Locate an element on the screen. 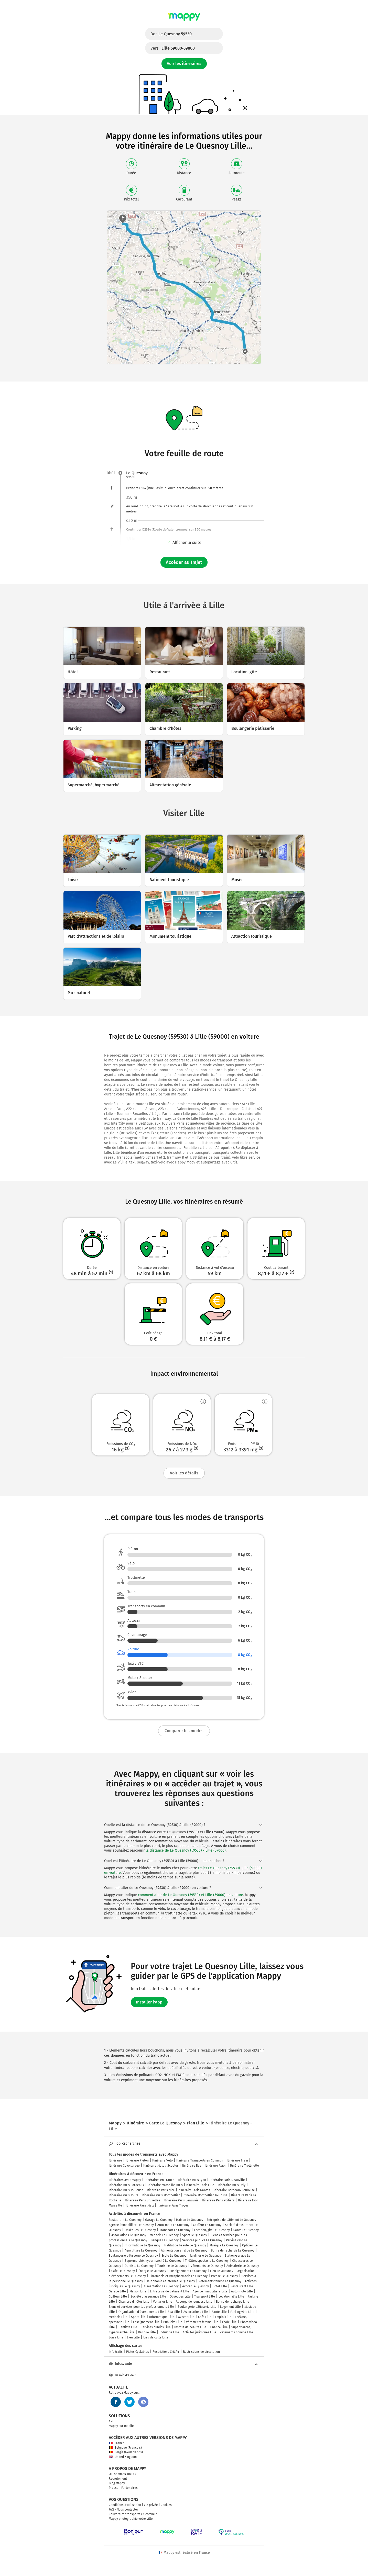 This screenshot has height=2576, width=368. la distance de Le Quesnoy (59530) - Lille (59000) is located at coordinates (186, 1850).